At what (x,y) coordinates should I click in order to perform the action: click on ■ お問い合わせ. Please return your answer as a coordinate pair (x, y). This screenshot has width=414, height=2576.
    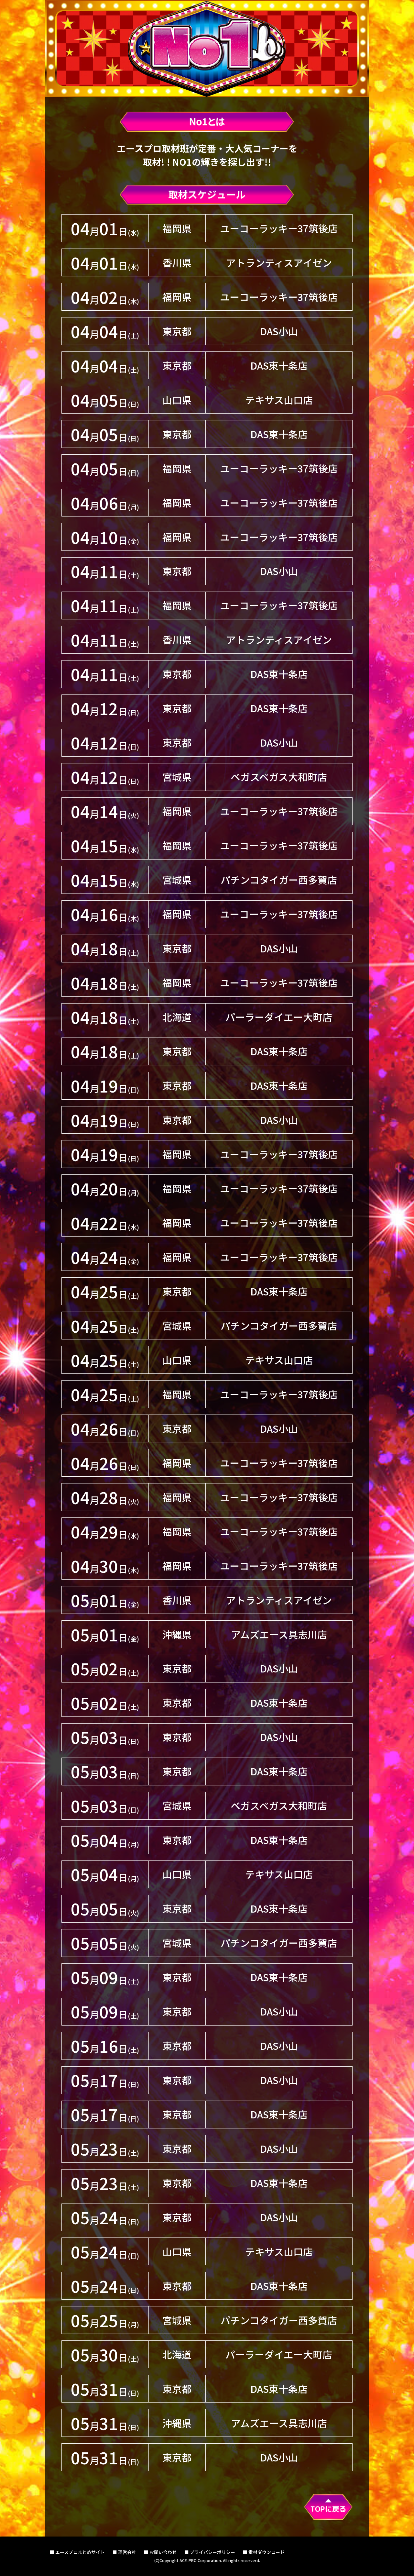
    Looking at the image, I should click on (160, 2552).